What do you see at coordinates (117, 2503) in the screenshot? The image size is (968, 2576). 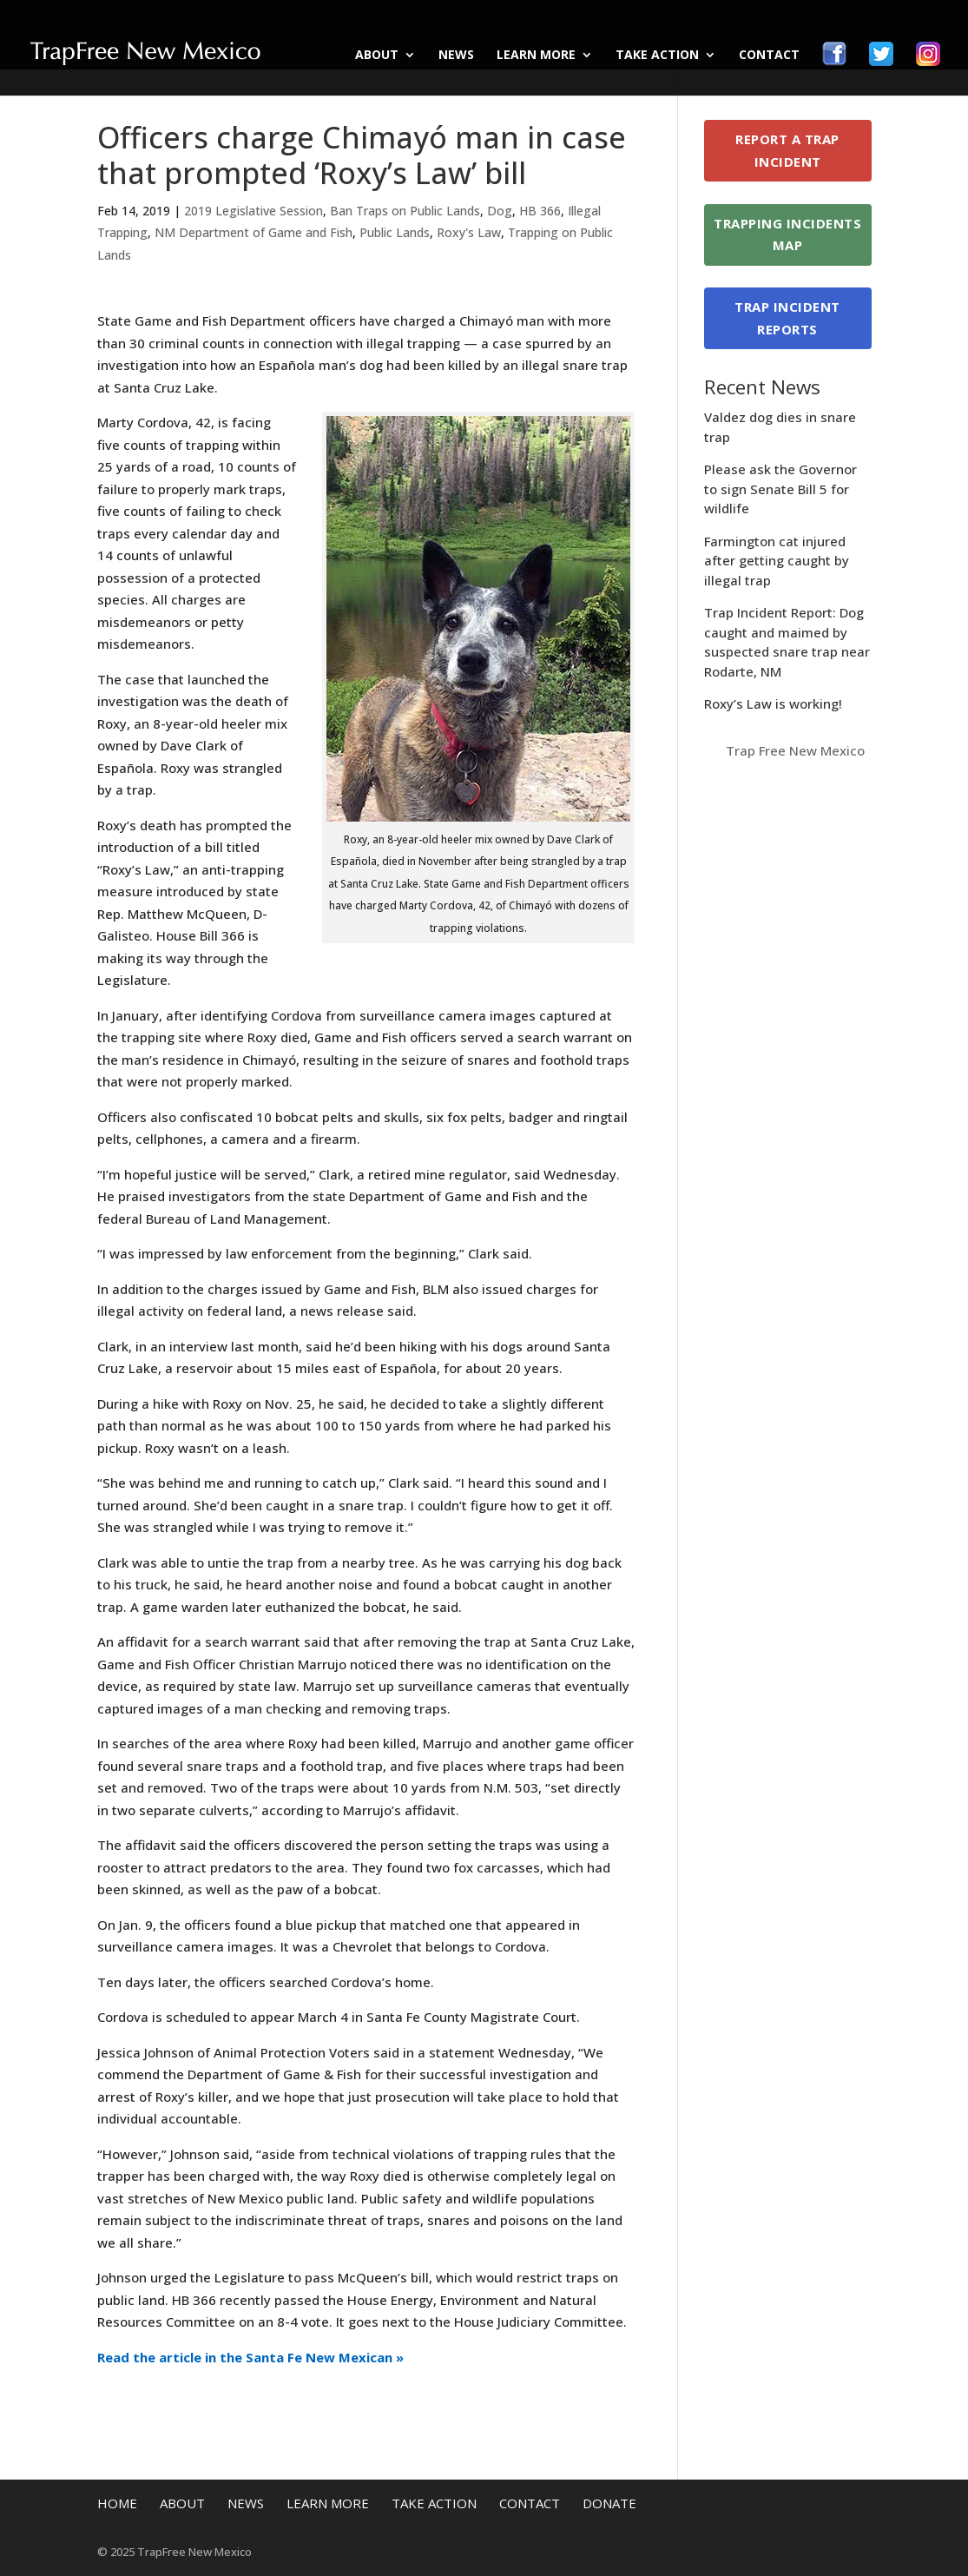 I see `Home` at bounding box center [117, 2503].